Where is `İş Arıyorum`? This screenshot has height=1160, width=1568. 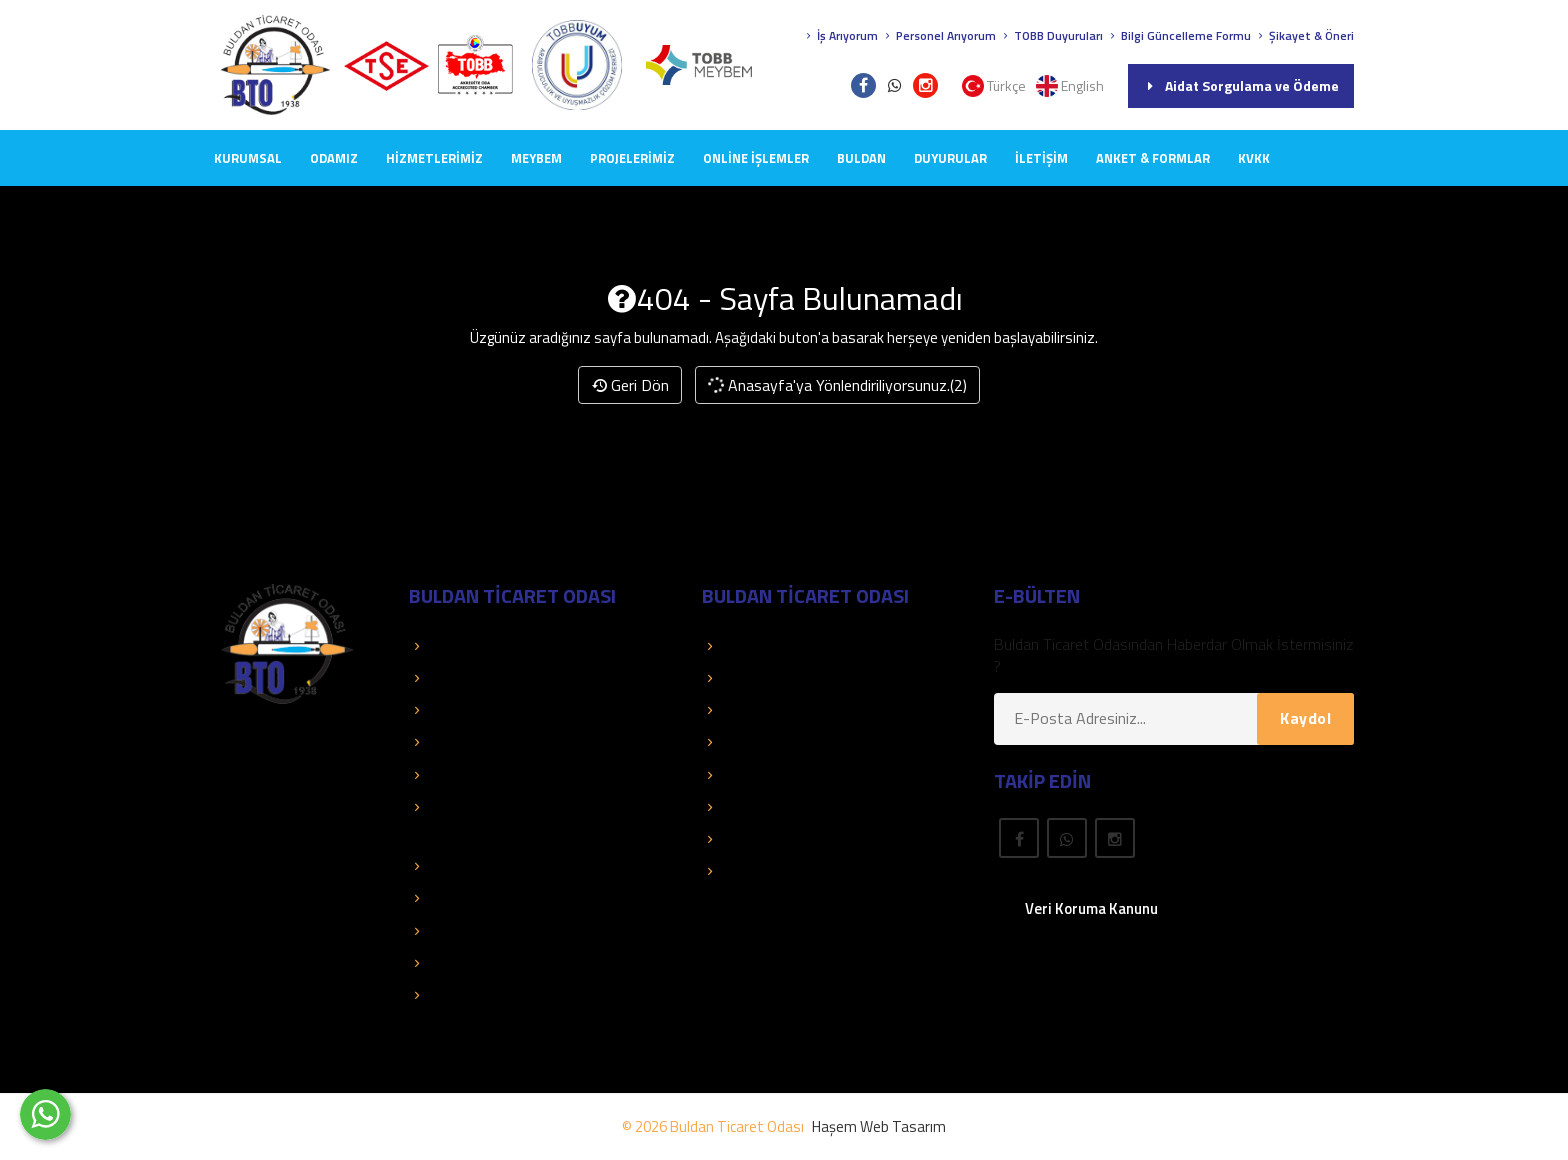
İş Arıyorum is located at coordinates (840, 35).